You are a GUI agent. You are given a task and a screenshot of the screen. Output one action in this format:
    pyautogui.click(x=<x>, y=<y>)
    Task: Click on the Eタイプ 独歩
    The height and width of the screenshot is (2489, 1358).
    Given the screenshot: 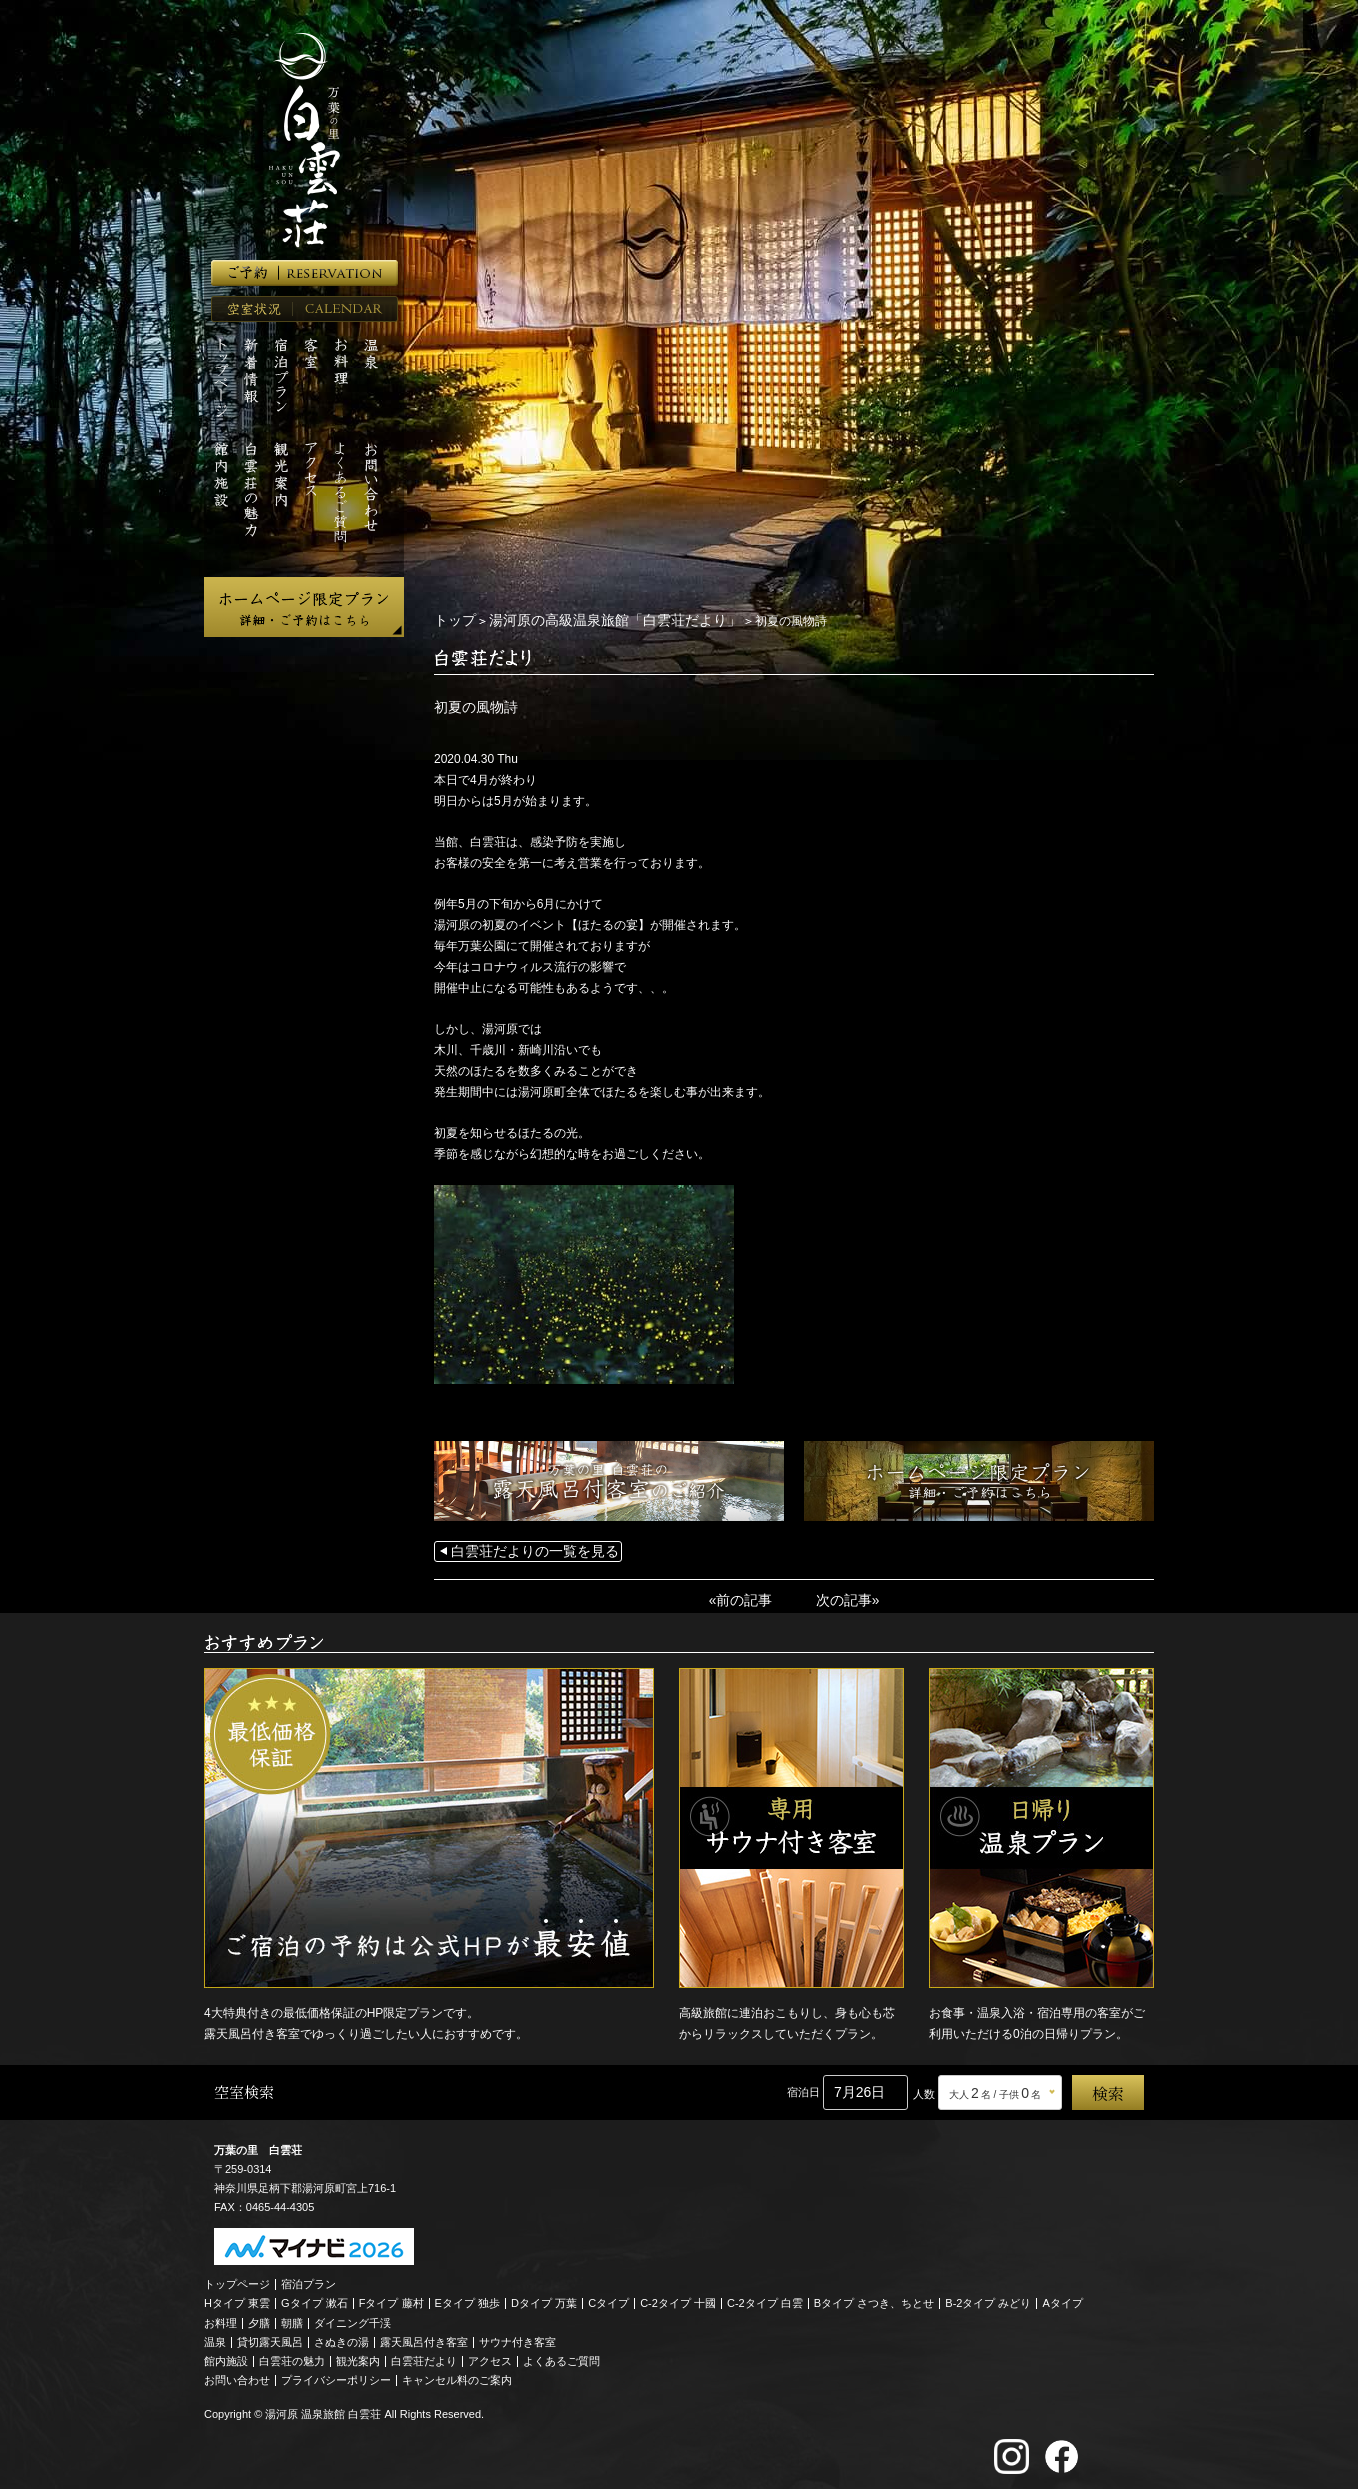 What is the action you would take?
    pyautogui.click(x=467, y=2298)
    